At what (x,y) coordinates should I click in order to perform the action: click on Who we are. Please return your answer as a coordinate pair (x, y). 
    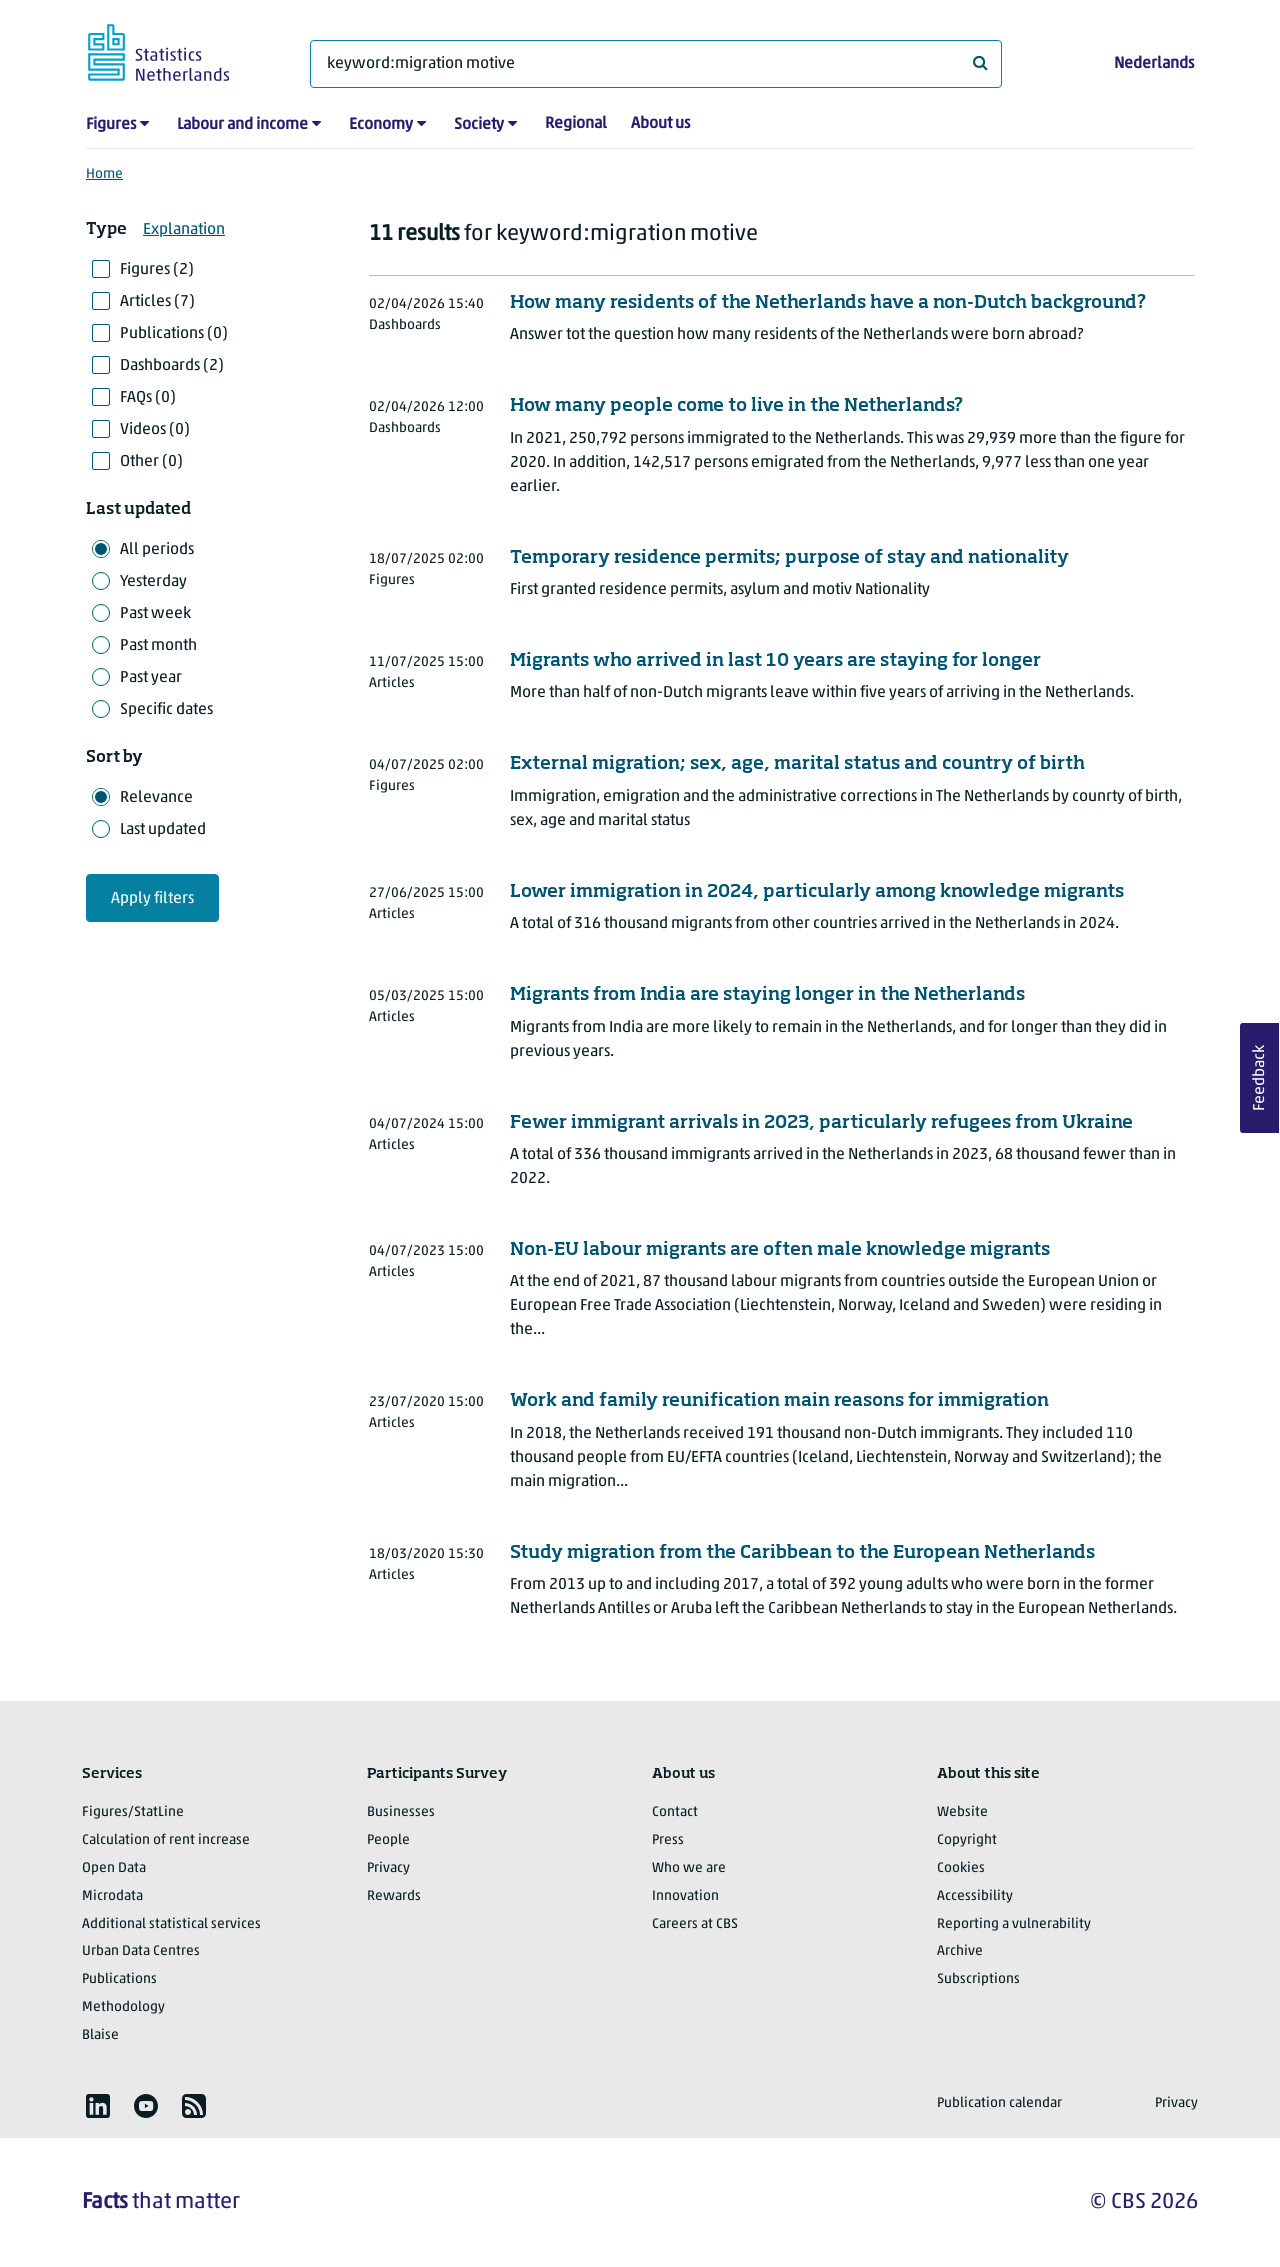
    Looking at the image, I should click on (689, 1868).